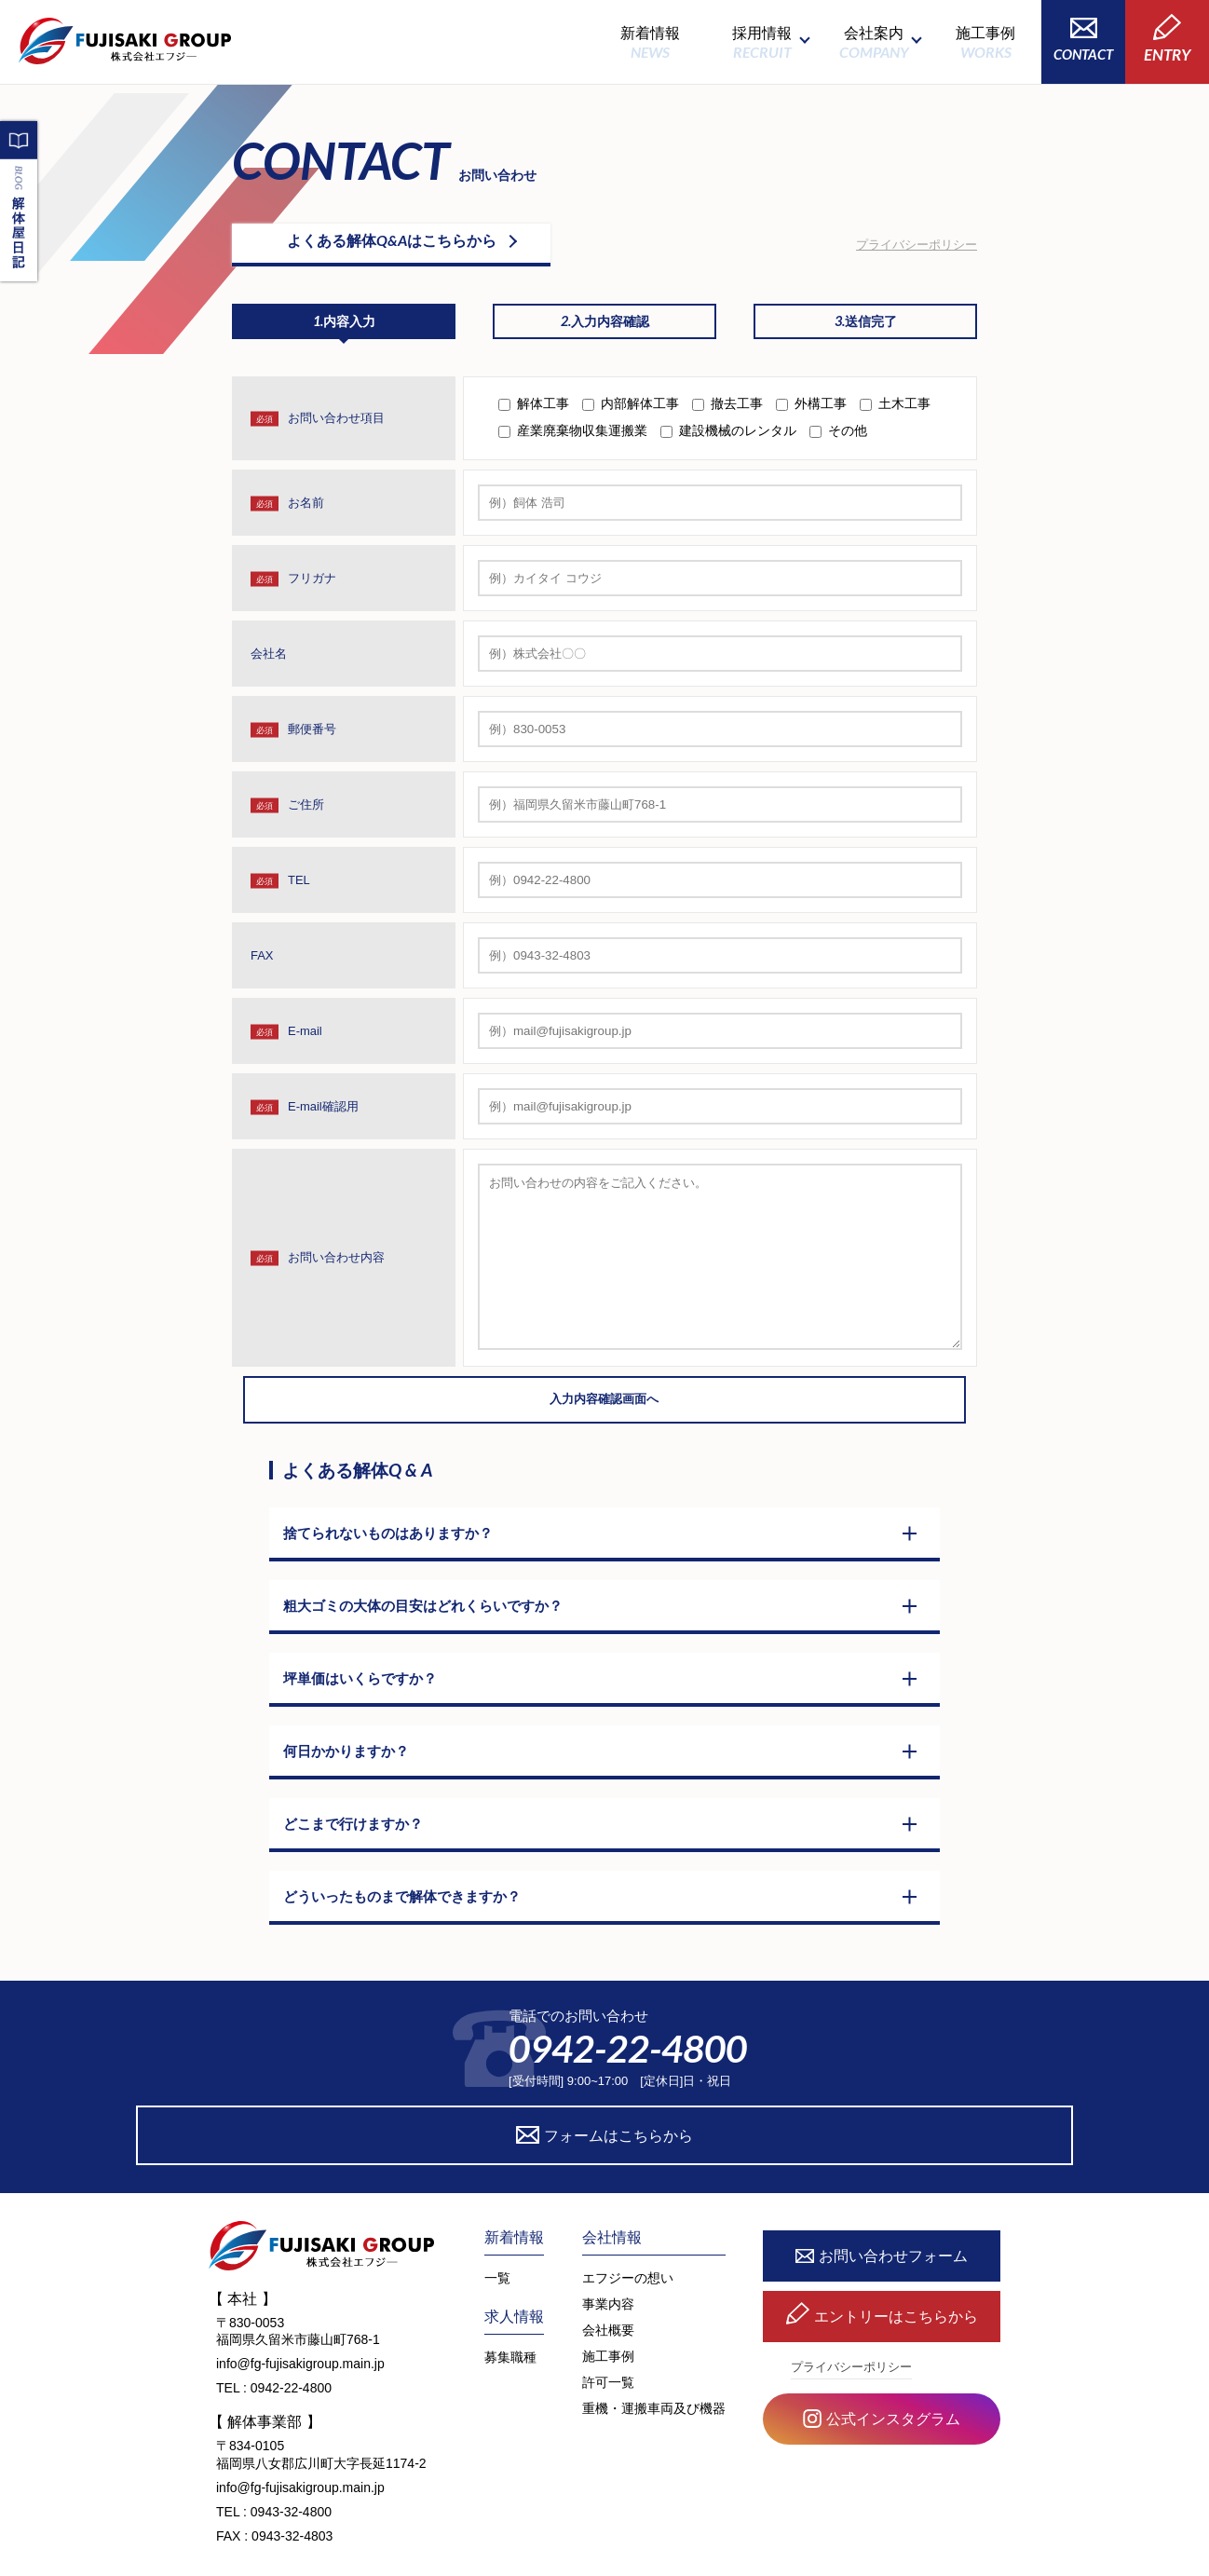 This screenshot has width=1209, height=2576. What do you see at coordinates (543, 410) in the screenshot?
I see `解体工事` at bounding box center [543, 410].